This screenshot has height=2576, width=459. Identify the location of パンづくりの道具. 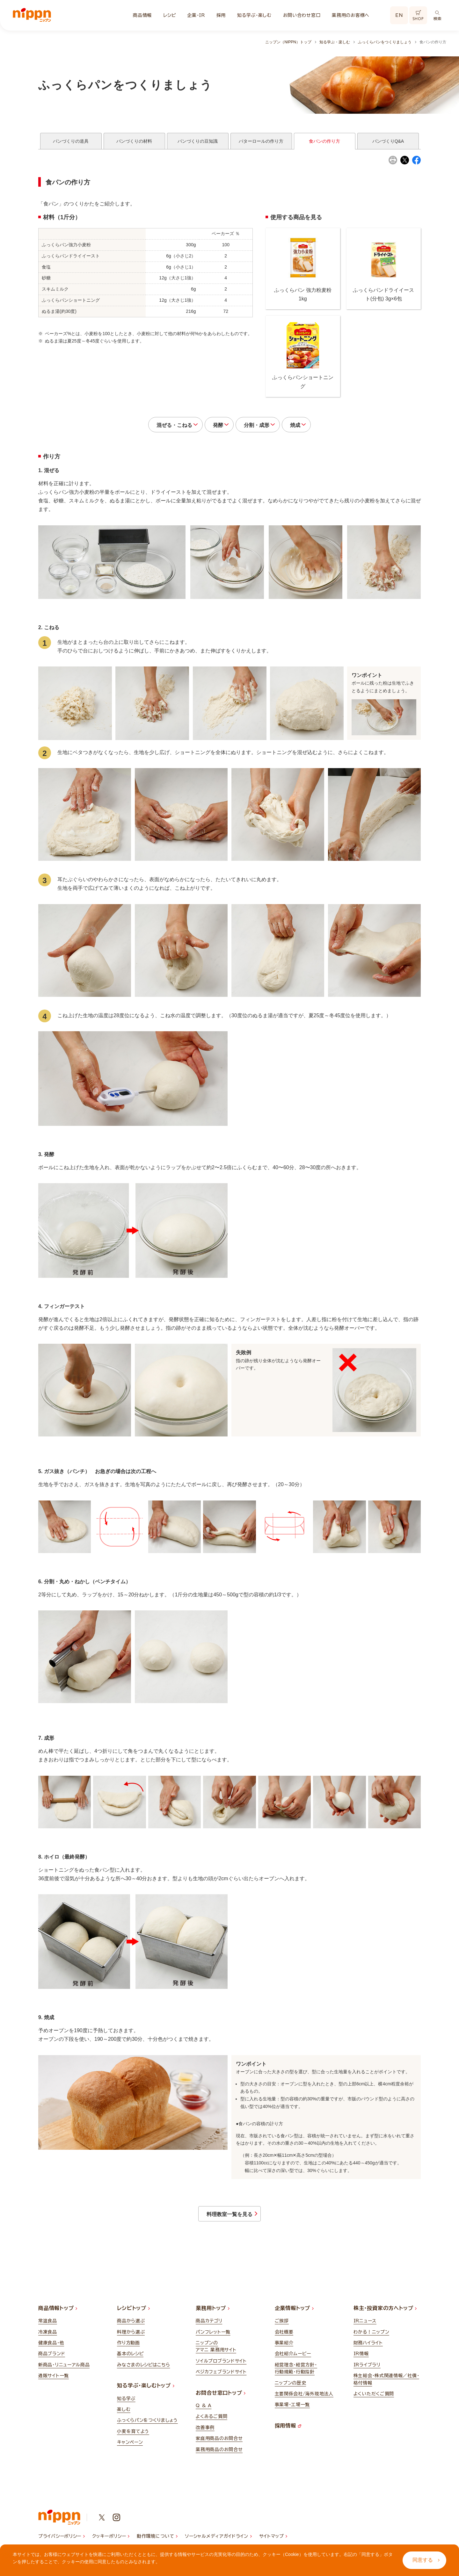
(71, 141).